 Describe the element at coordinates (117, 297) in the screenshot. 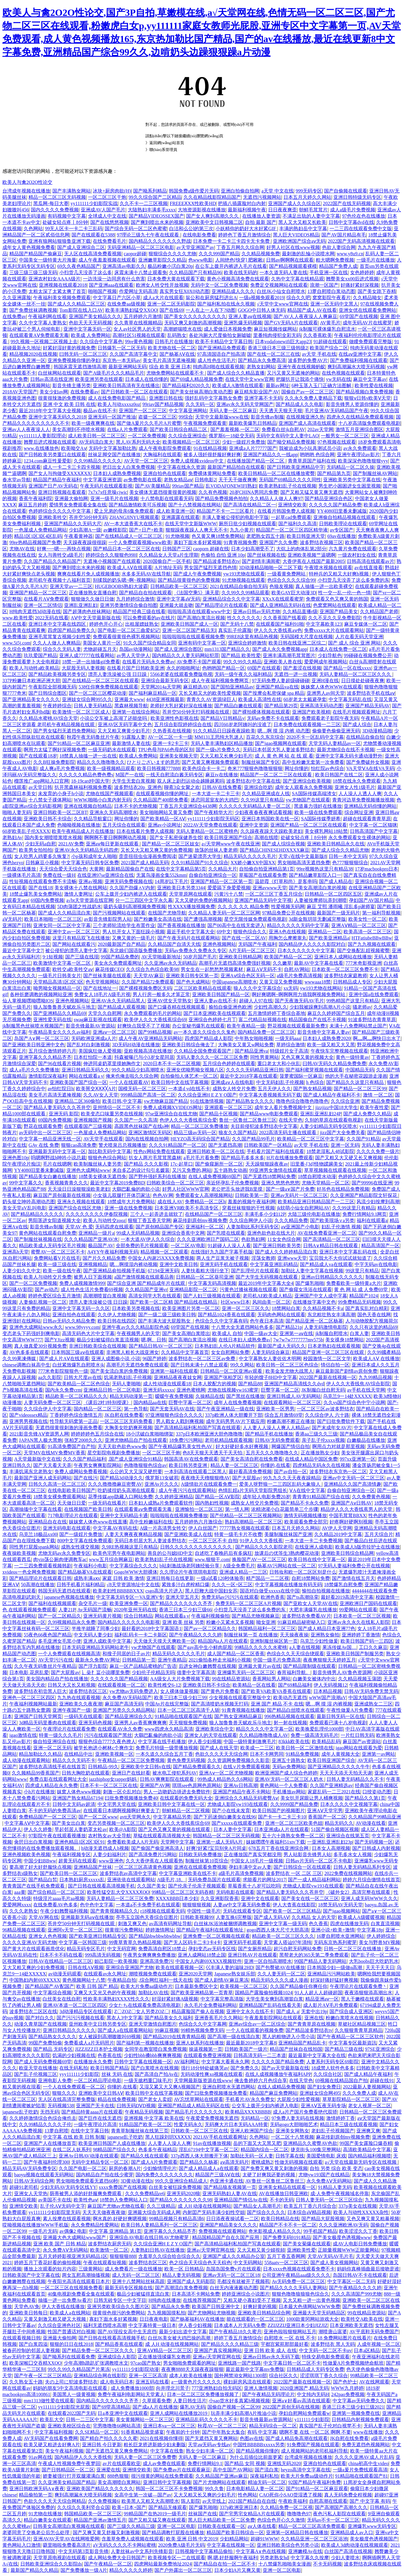

I see `中文字幕日产六区小草` at that location.